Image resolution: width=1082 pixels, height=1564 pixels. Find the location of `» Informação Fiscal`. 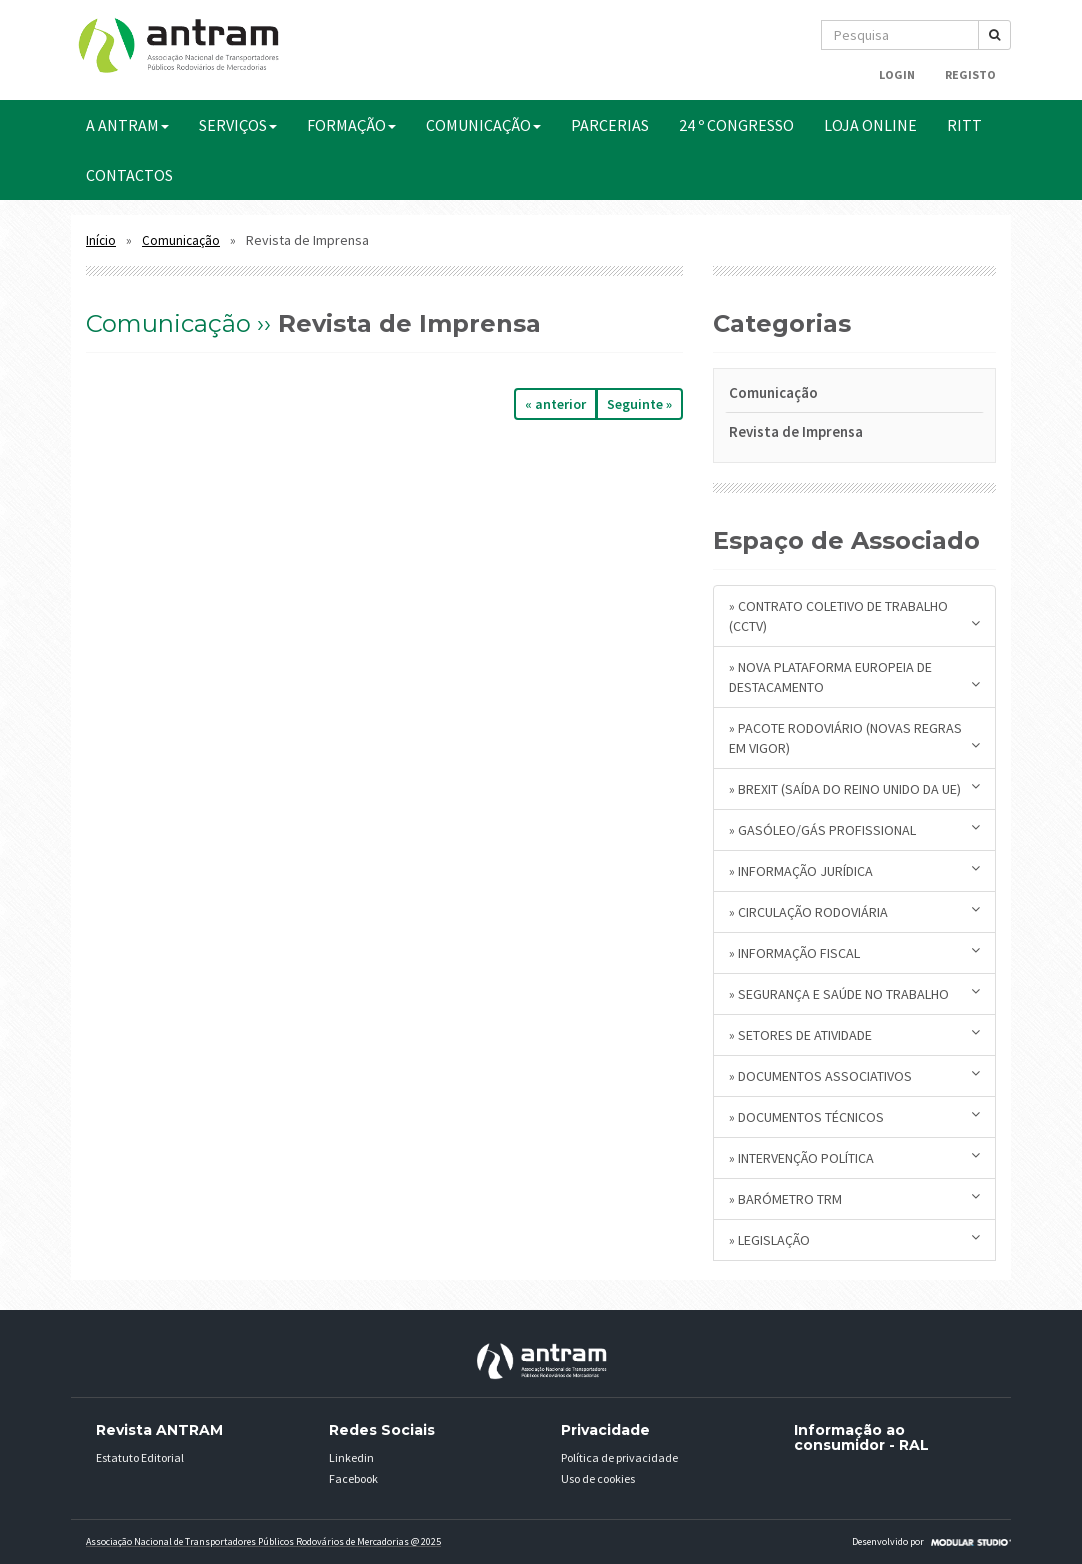

» Informação Fiscal is located at coordinates (854, 952).